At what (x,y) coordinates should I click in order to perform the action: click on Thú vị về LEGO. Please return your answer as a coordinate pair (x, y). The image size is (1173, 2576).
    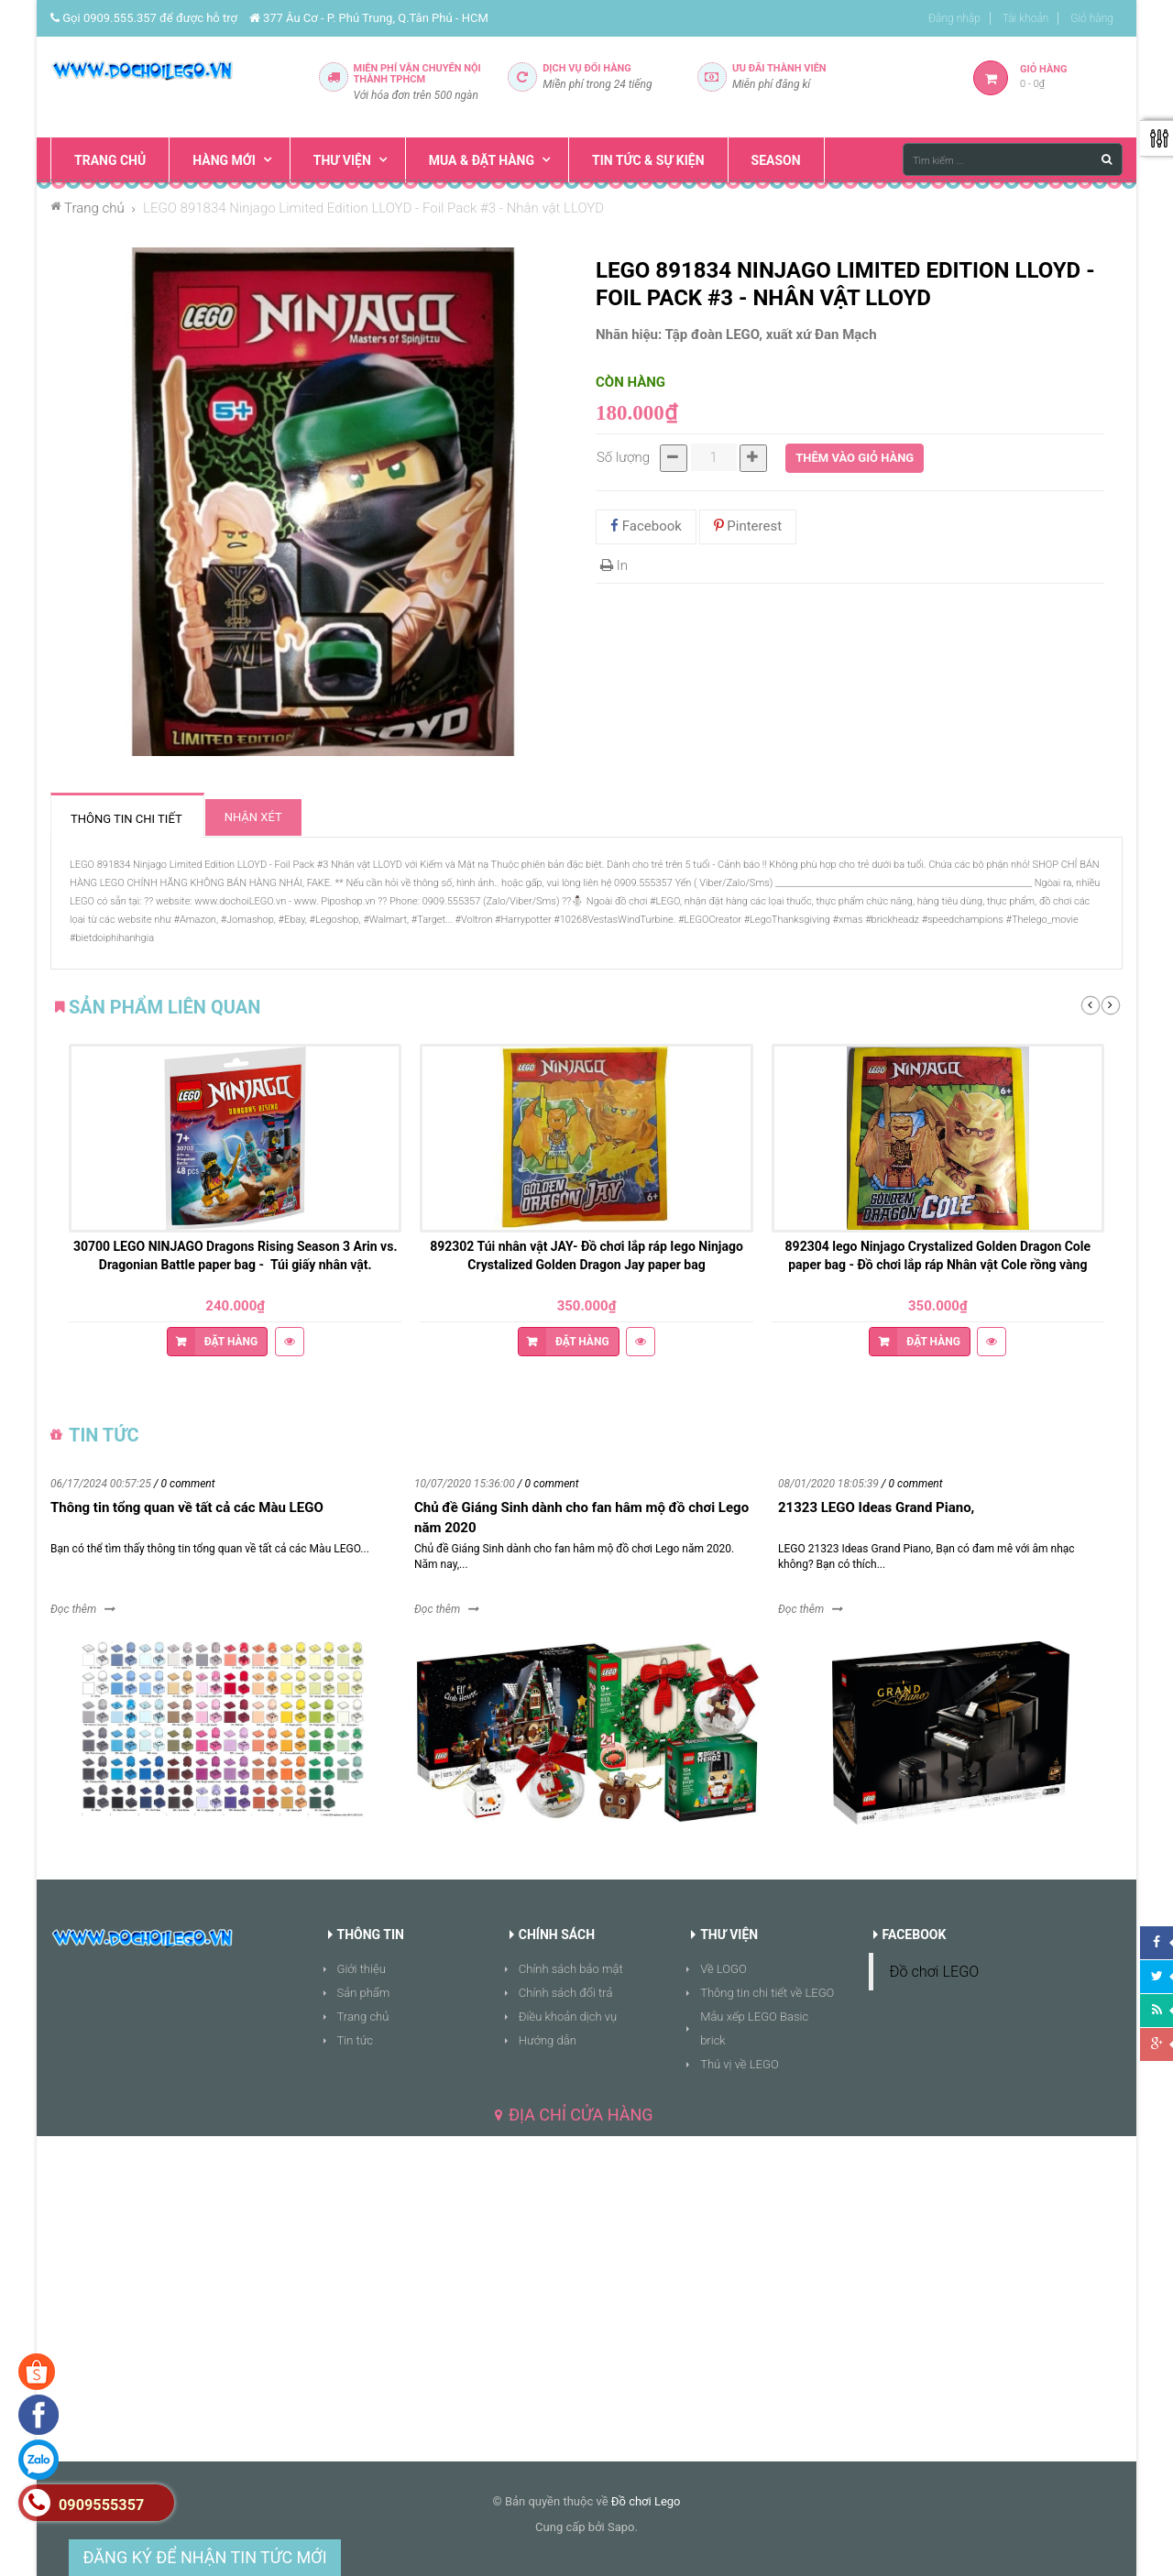
    Looking at the image, I should click on (739, 2064).